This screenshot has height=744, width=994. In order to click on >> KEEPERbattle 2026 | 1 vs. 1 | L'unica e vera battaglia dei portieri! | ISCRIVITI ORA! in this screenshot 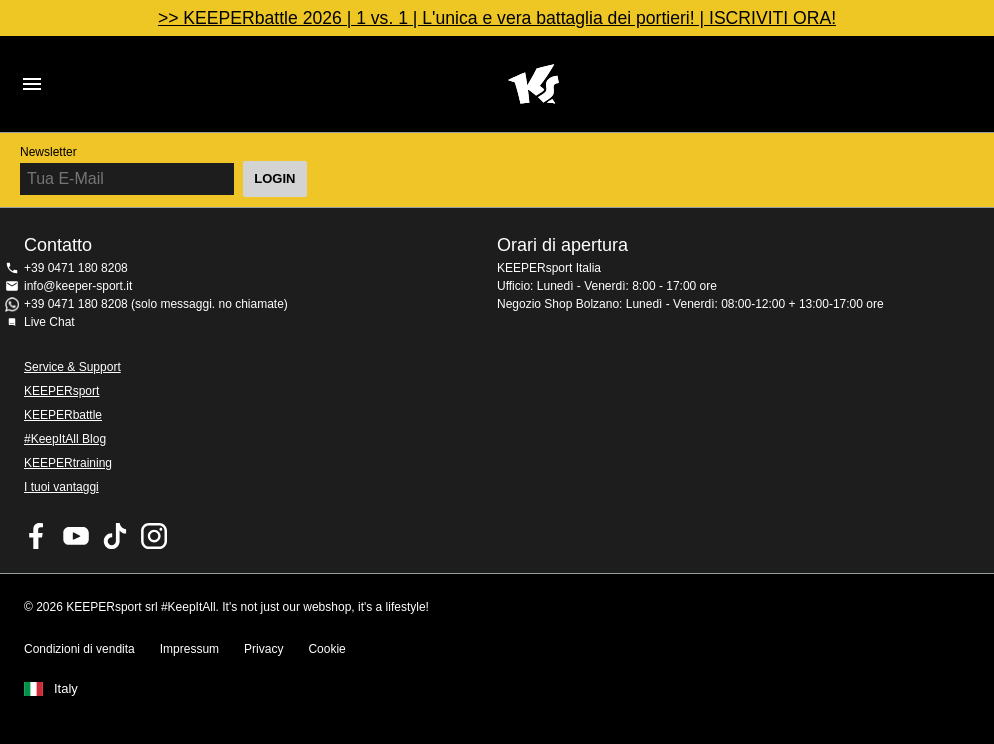, I will do `click(497, 18)`.